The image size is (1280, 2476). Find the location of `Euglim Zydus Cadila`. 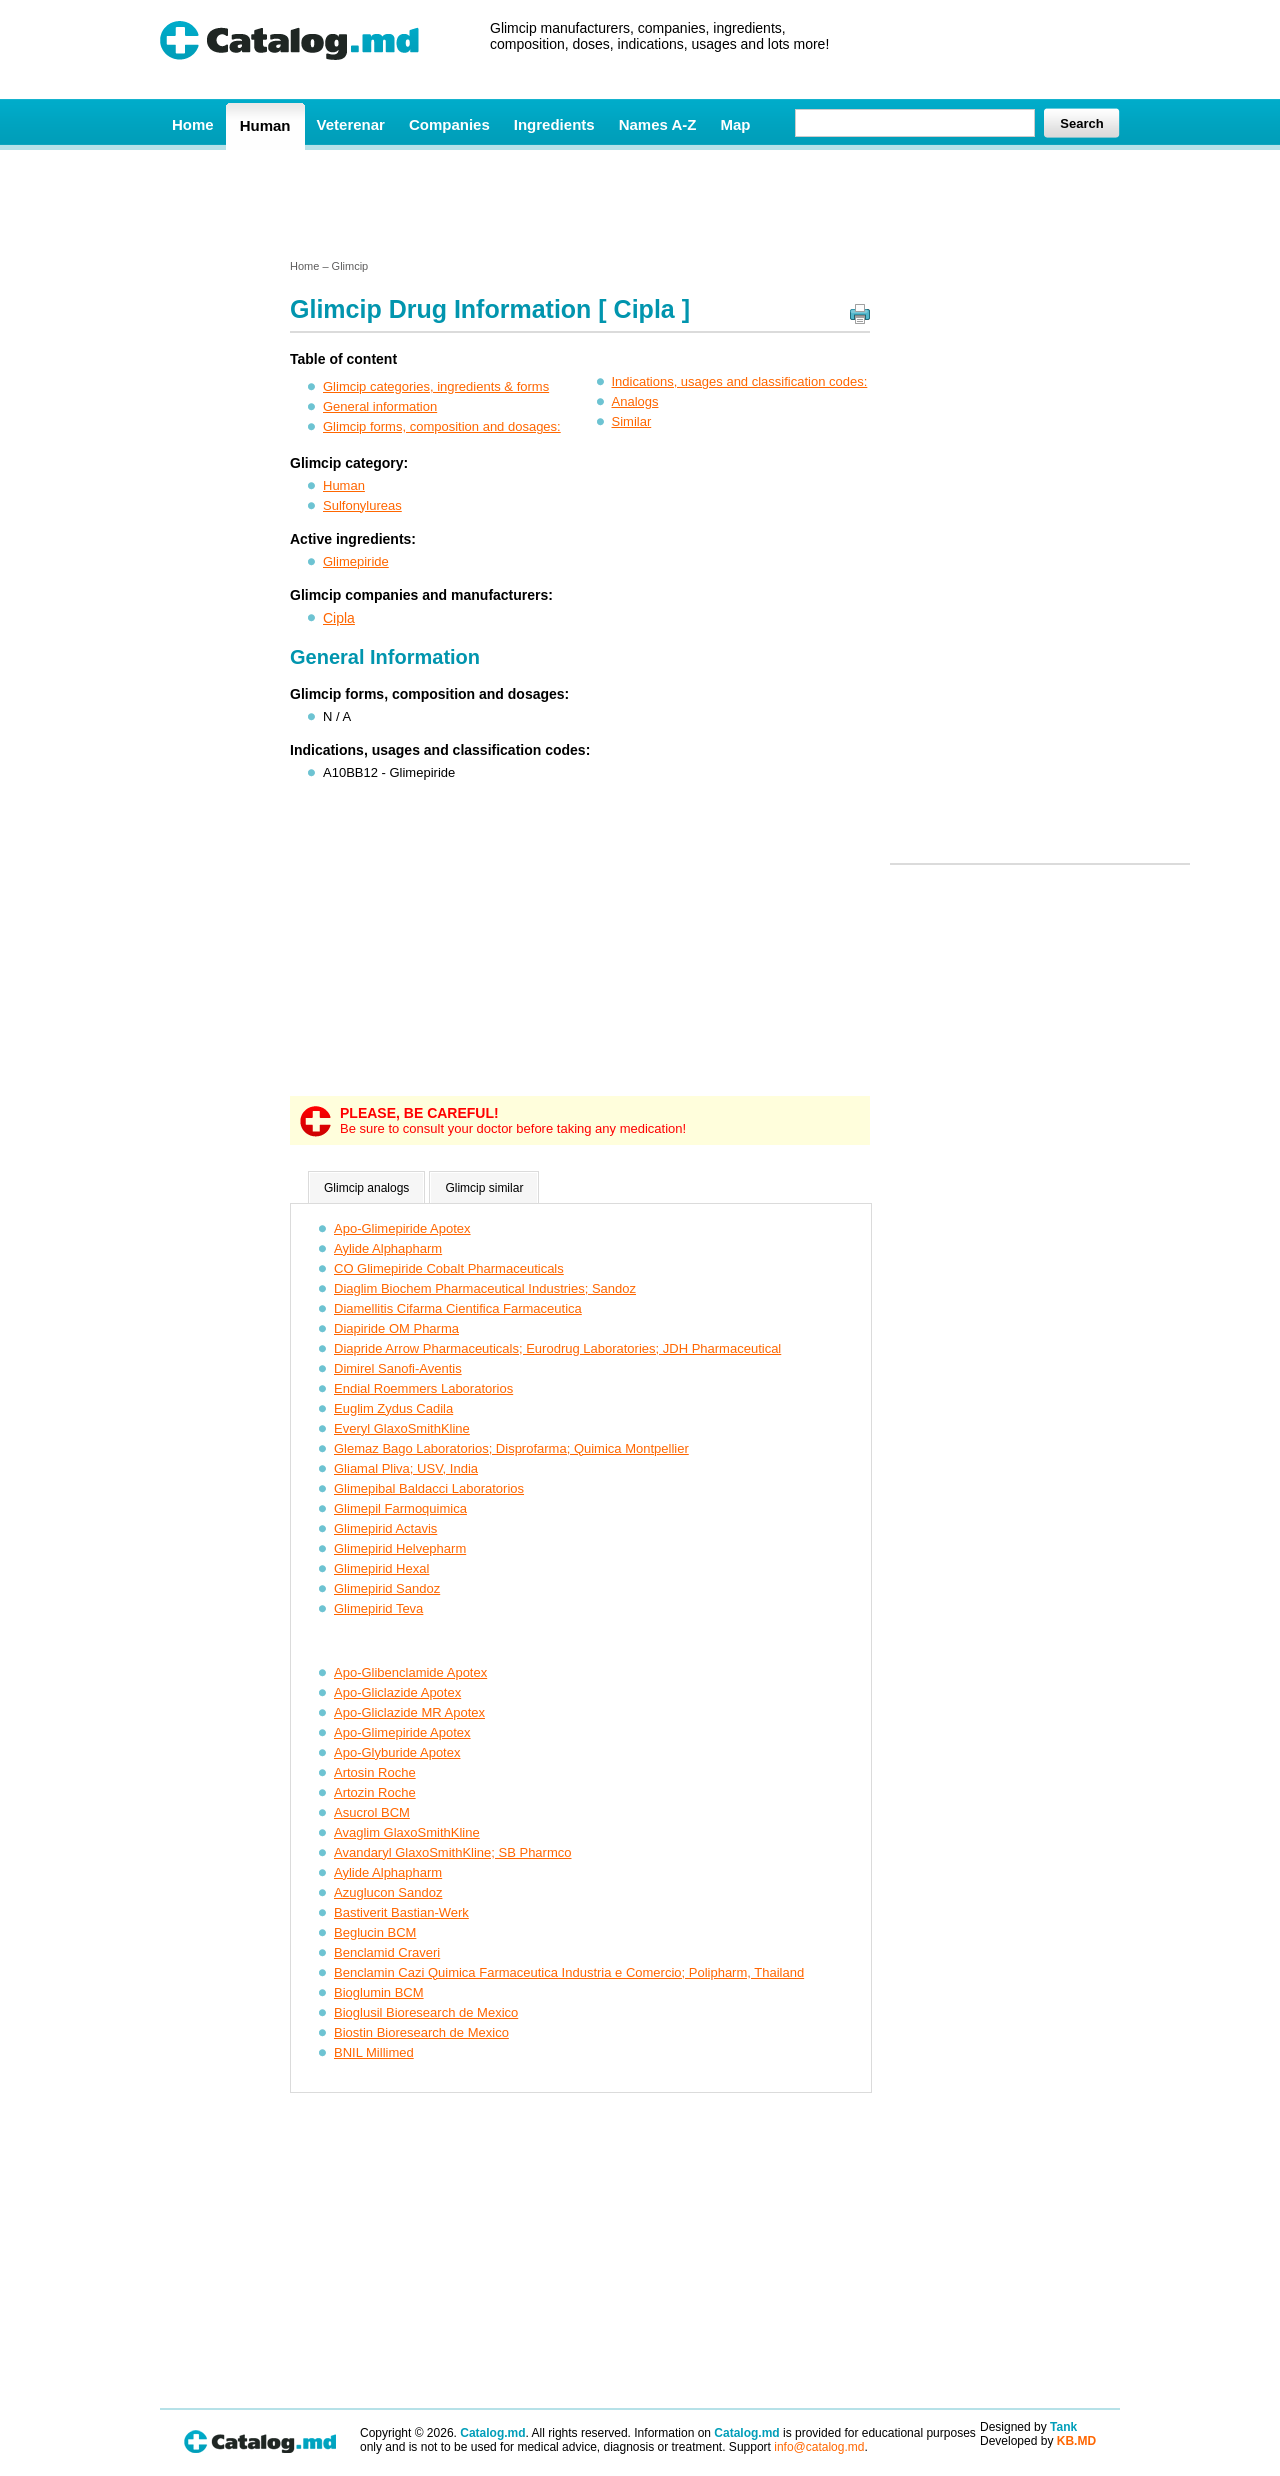

Euglim Zydus Cadila is located at coordinates (393, 1408).